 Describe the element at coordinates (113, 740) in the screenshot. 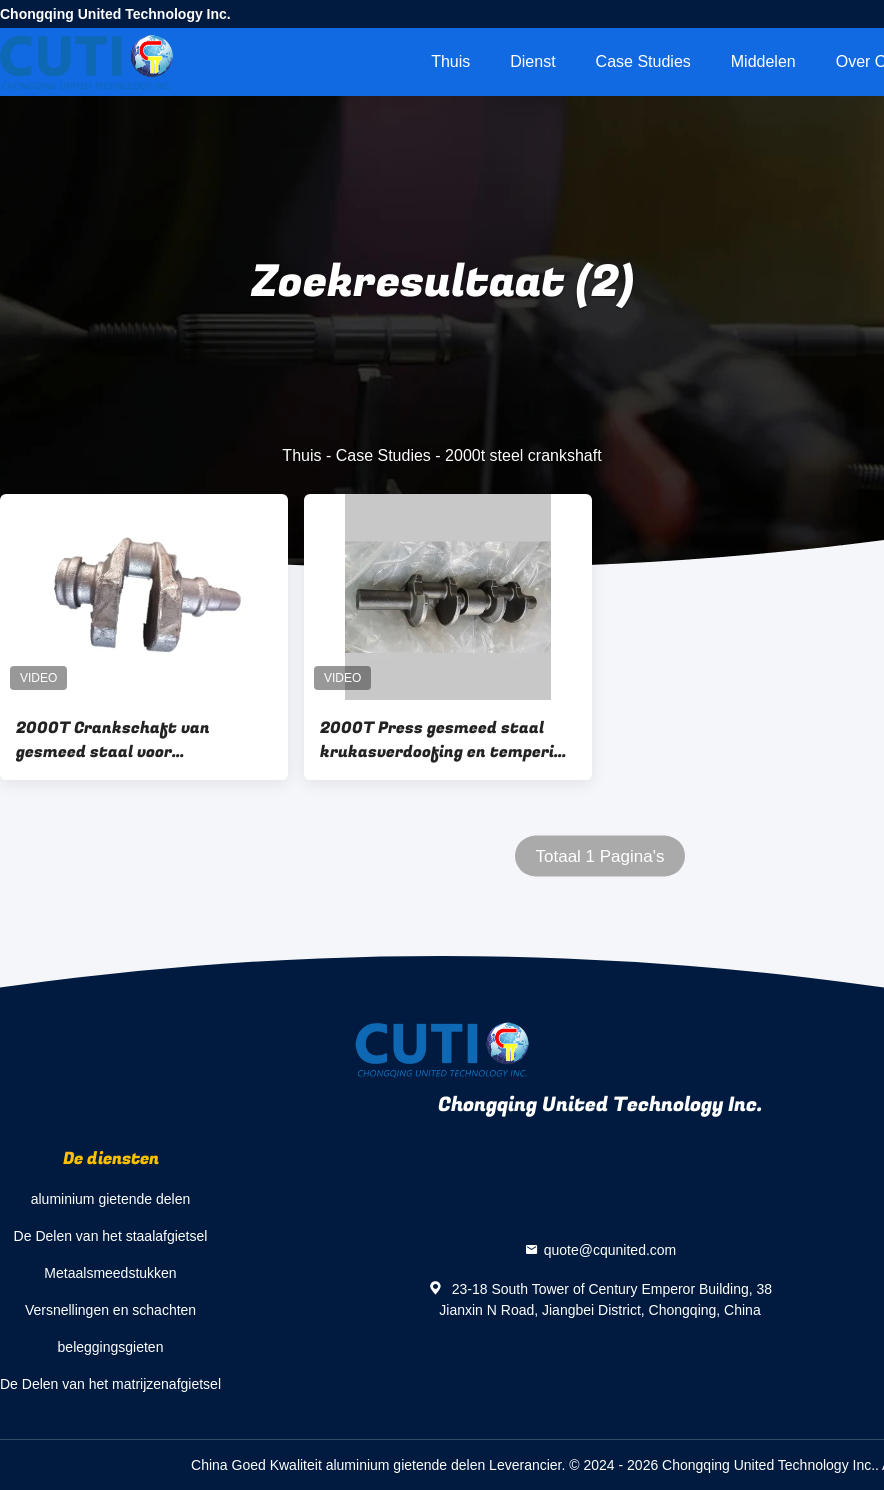

I see `2000T Crankschaft van gesmeed staal voor motorrijtuigen` at that location.